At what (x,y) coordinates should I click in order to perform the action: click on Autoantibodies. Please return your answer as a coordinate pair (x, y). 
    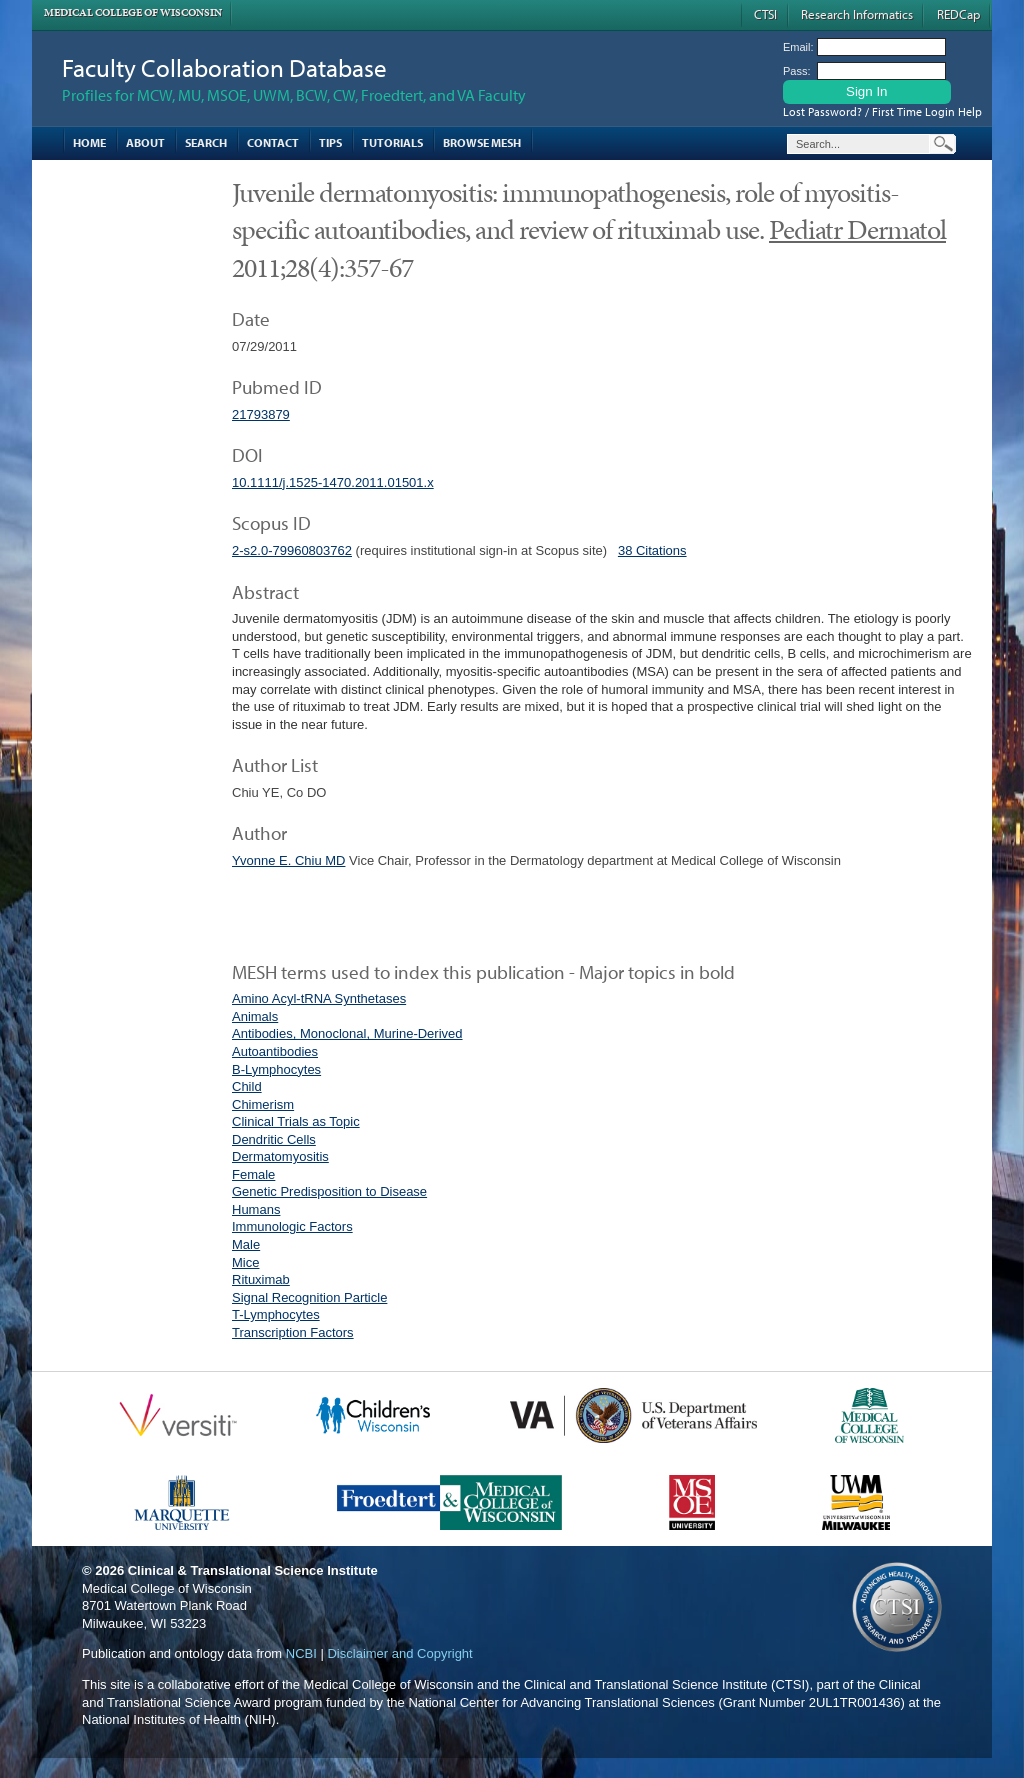
    Looking at the image, I should click on (275, 1051).